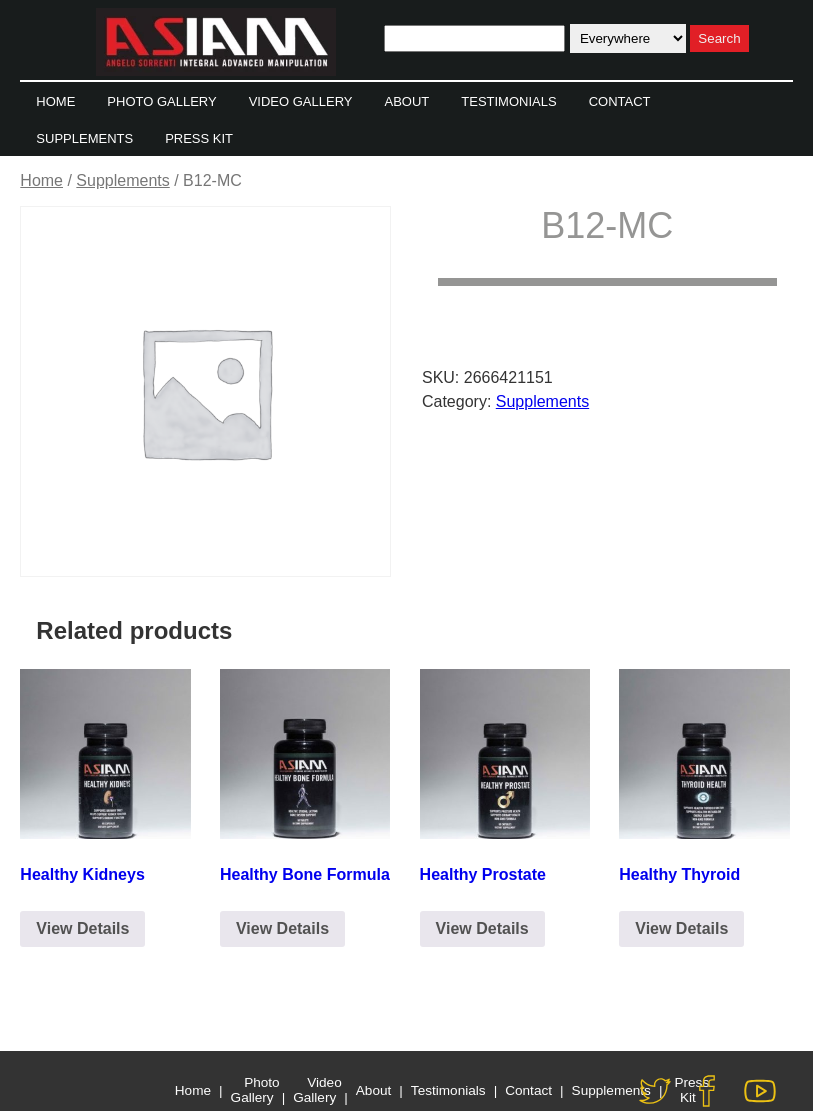  What do you see at coordinates (161, 101) in the screenshot?
I see `Photo Gallery` at bounding box center [161, 101].